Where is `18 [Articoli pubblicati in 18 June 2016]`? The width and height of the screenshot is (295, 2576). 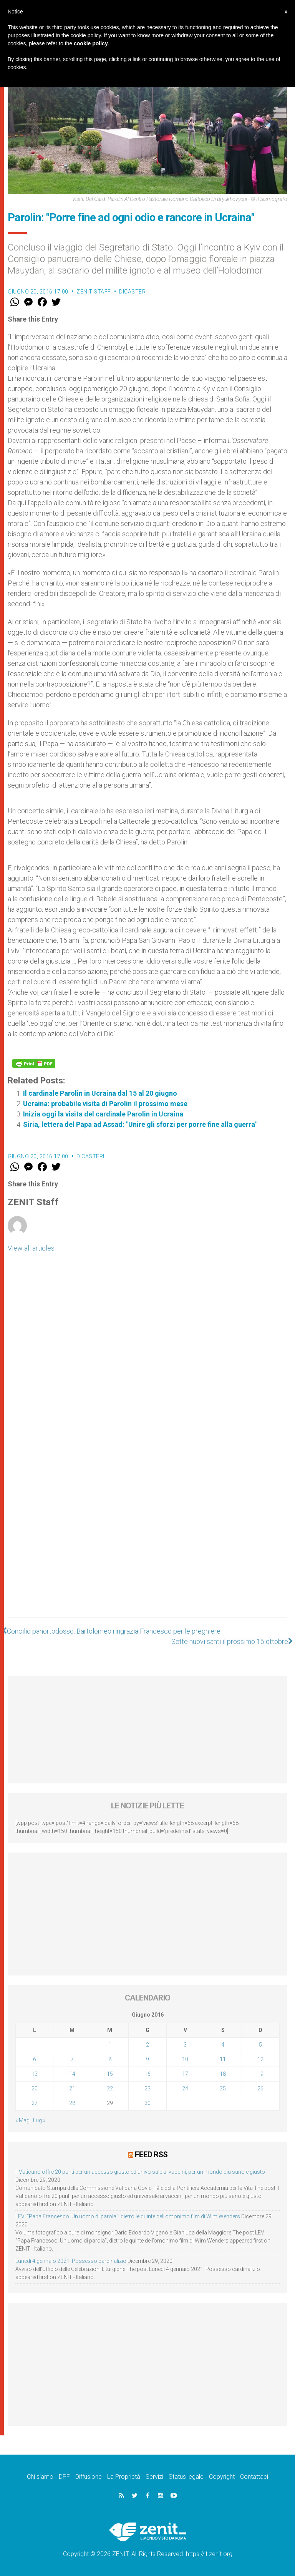
18 [Articoli pubblicati in 18 June 2016] is located at coordinates (223, 2074).